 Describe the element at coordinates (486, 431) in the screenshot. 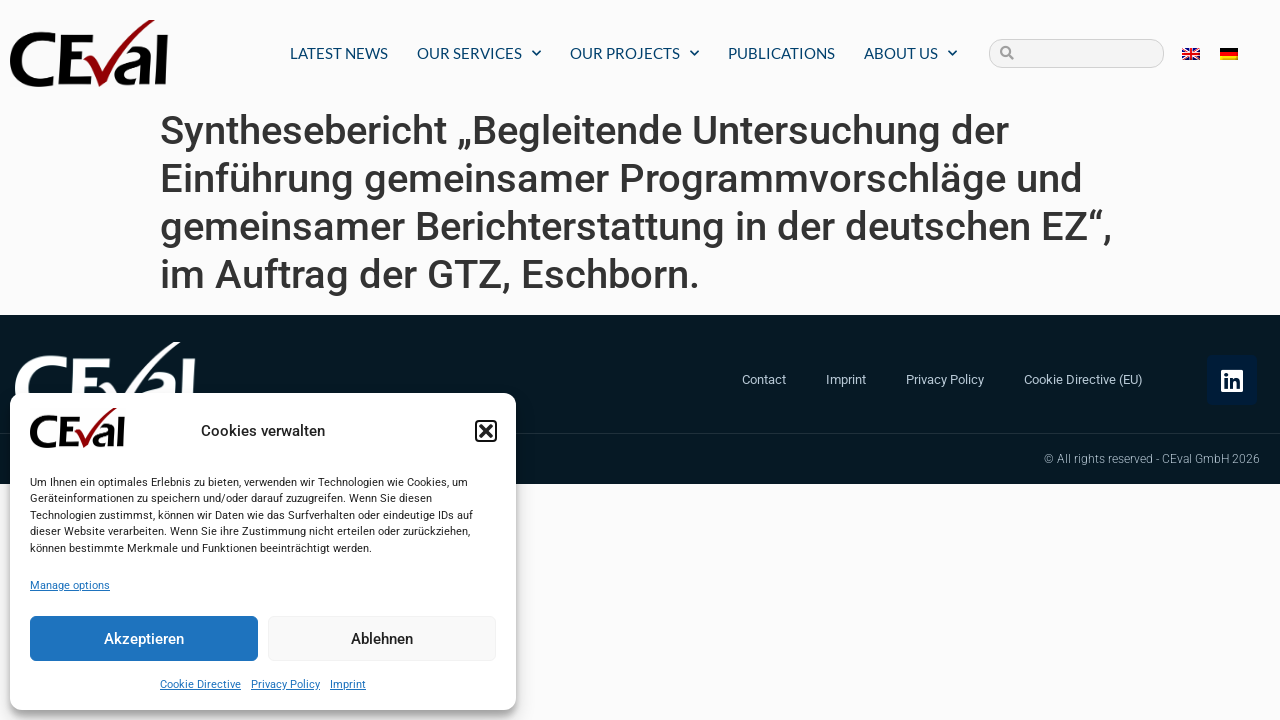

I see `[button]` at that location.